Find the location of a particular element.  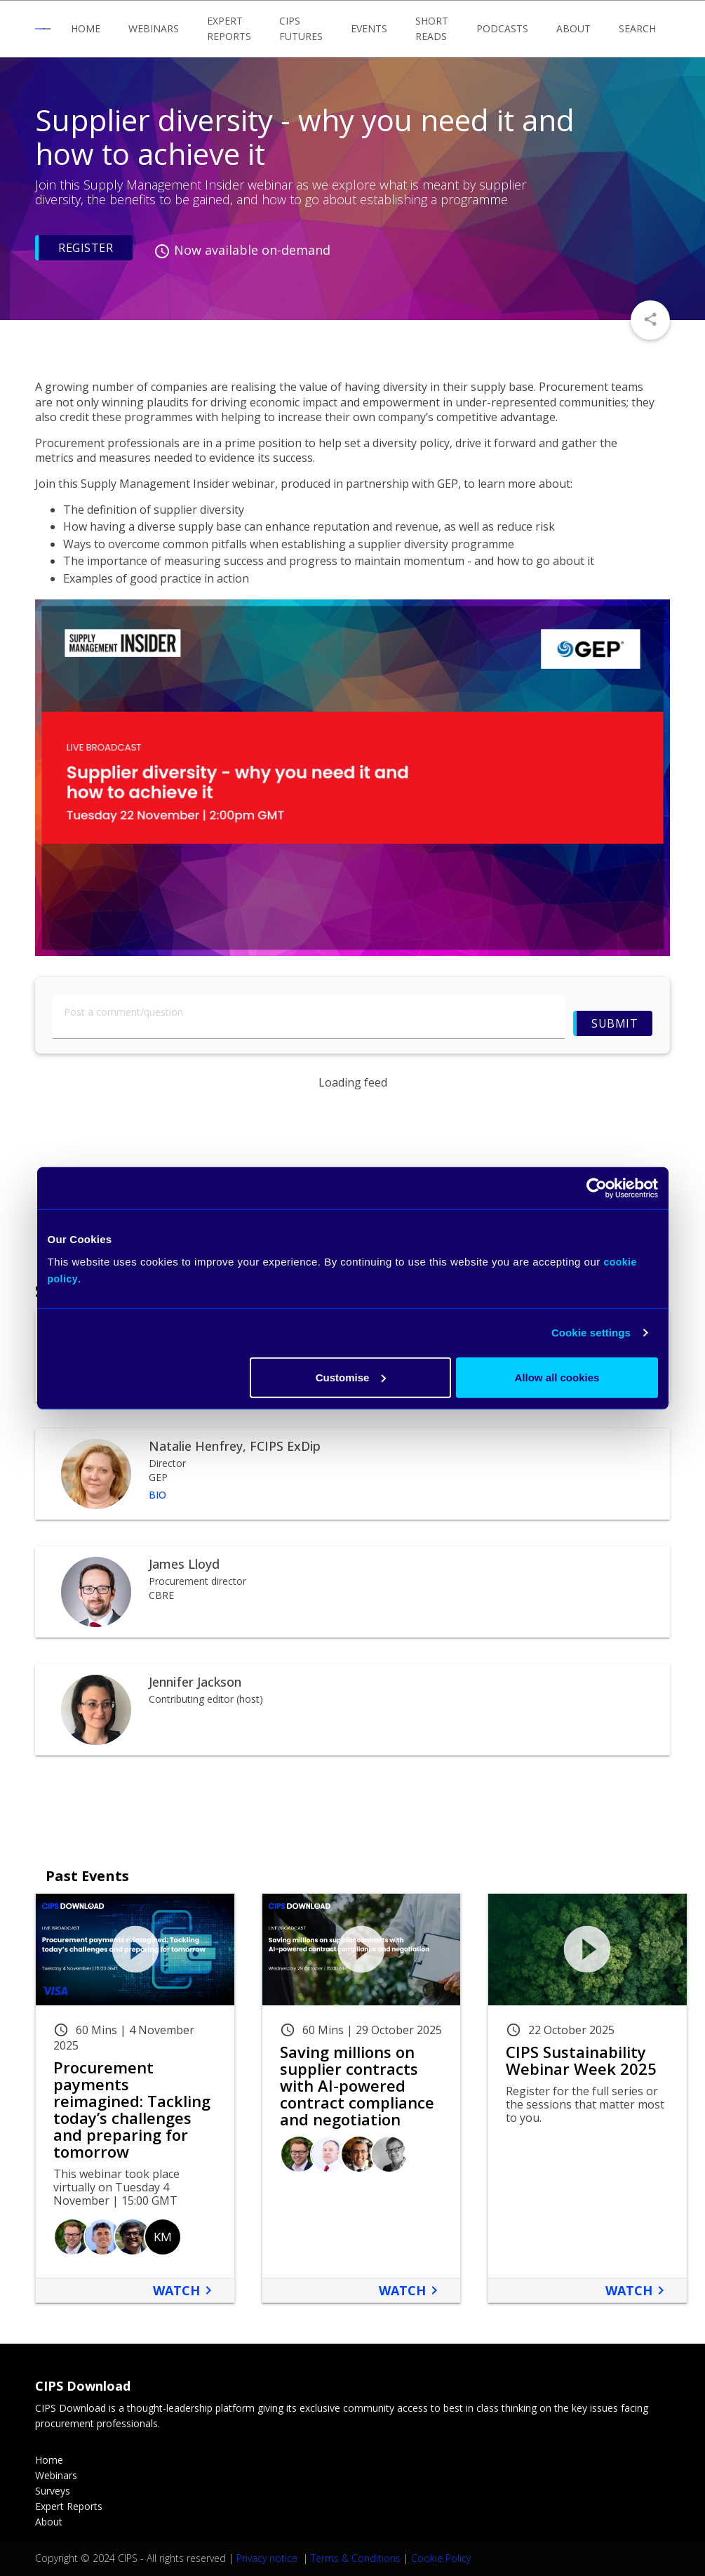

Expert Reports is located at coordinates (229, 28).